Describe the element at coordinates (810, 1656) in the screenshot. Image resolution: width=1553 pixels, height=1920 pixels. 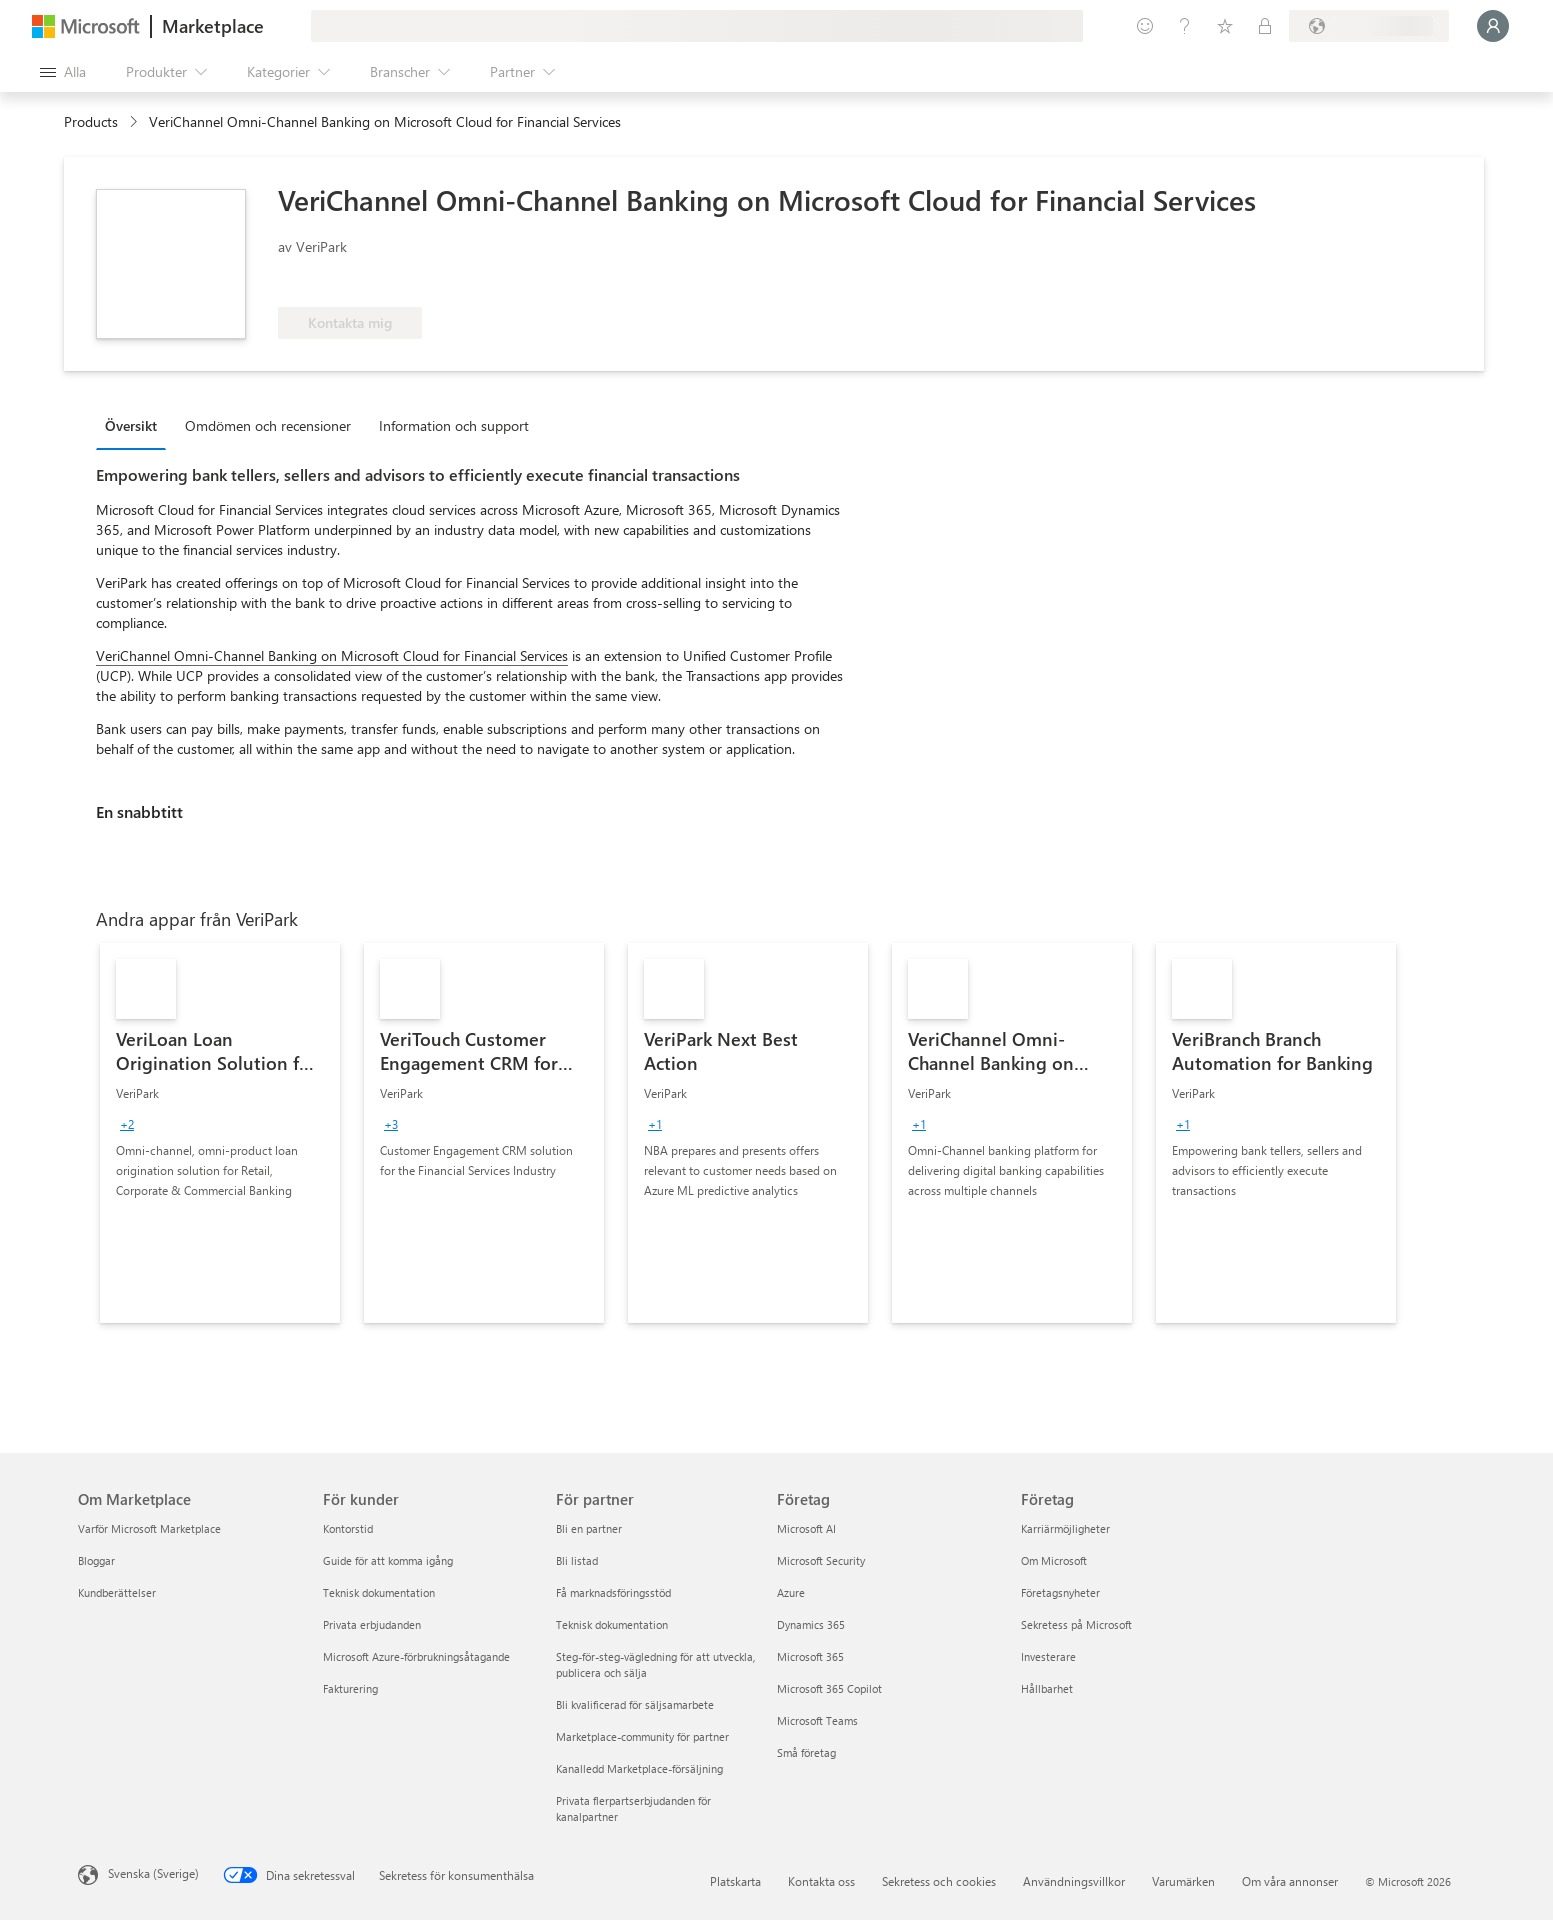
I see `Microsoft 365 [Microsoft 365 Företag]` at that location.